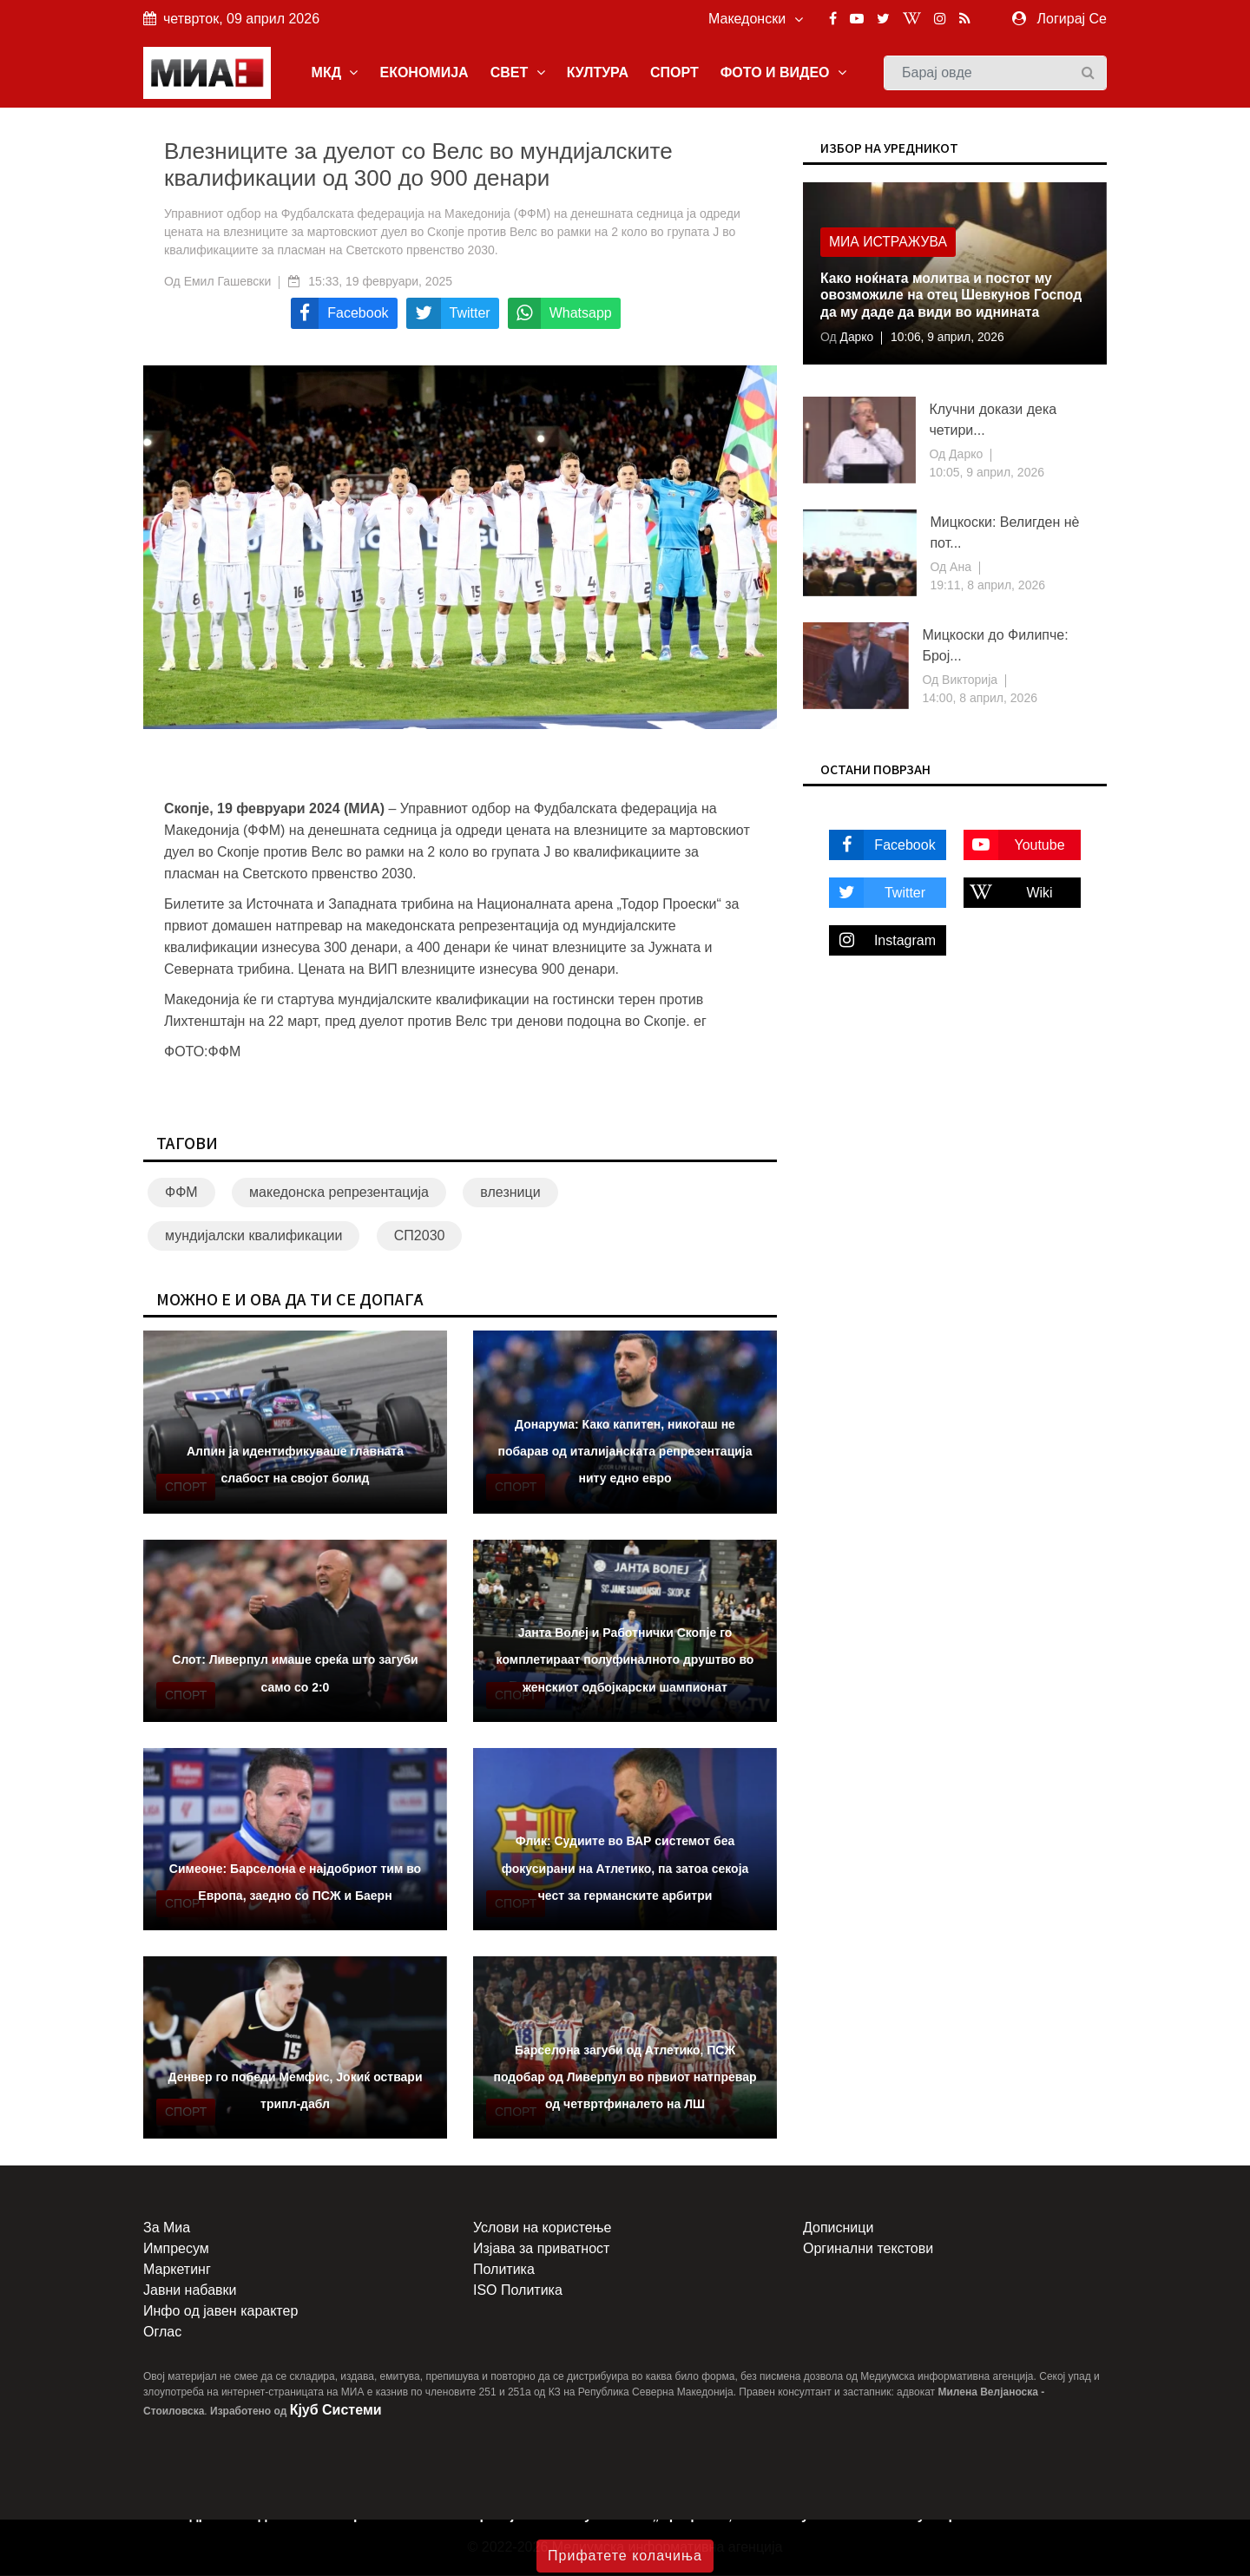  Describe the element at coordinates (517, 72) in the screenshot. I see `СВЕТ` at that location.